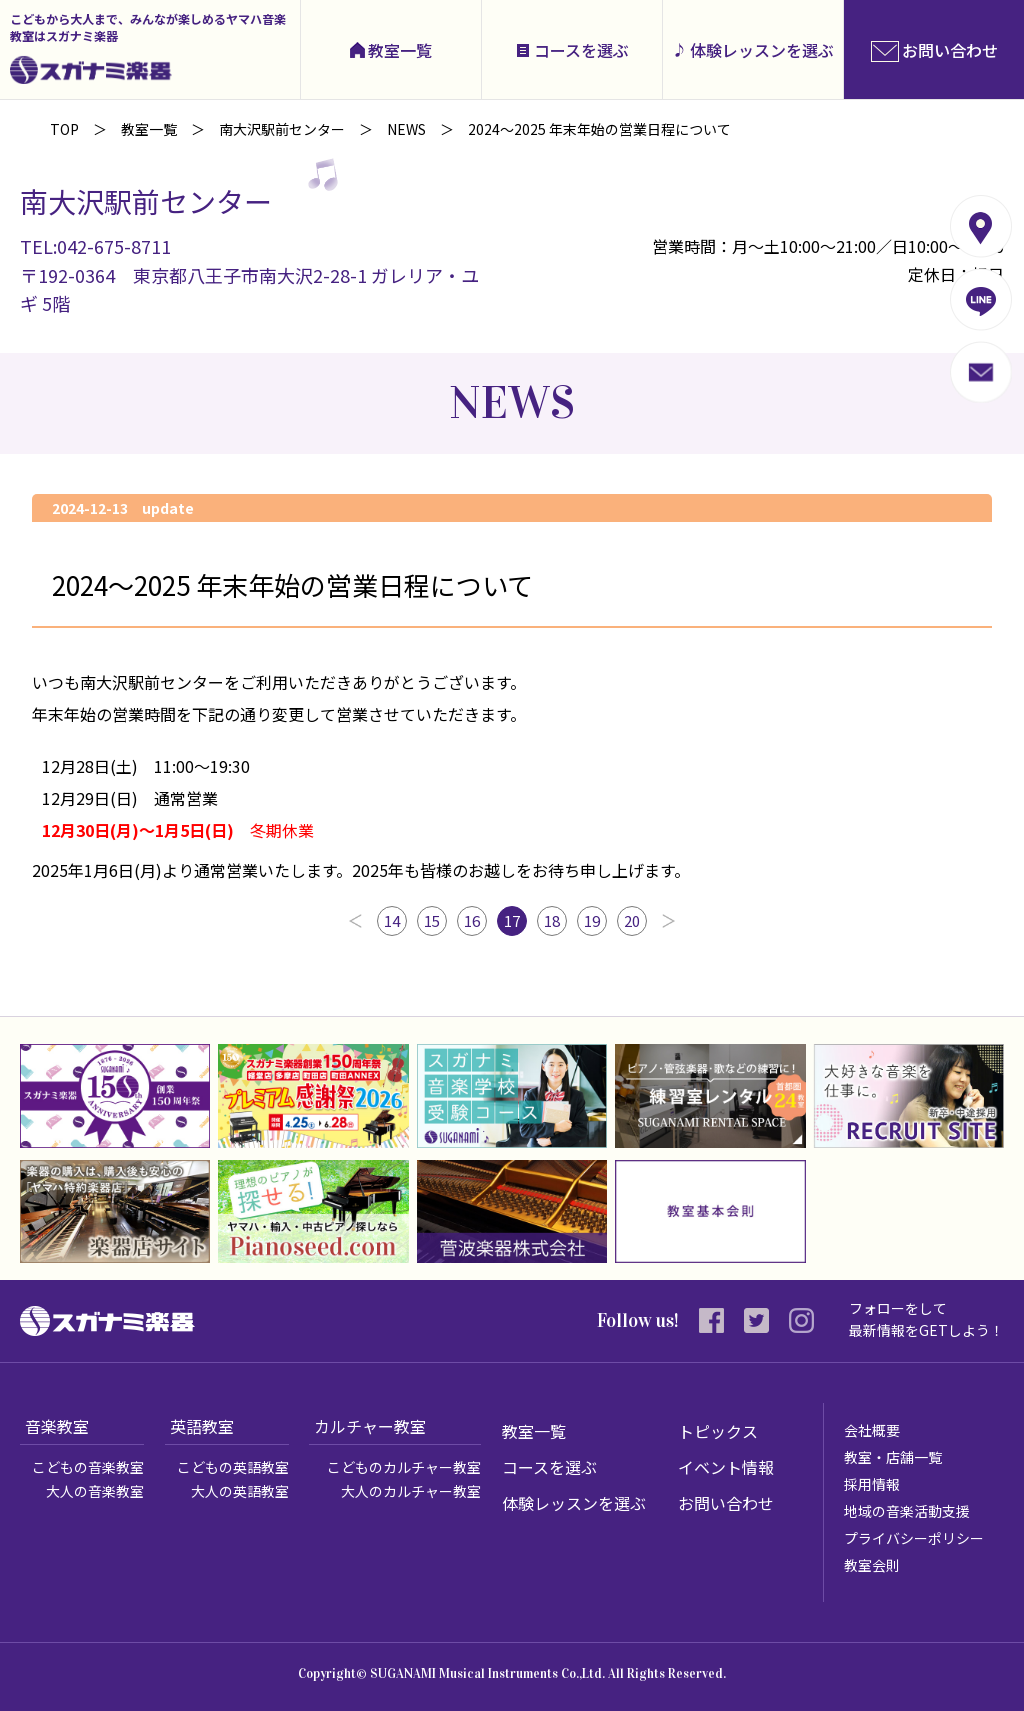  What do you see at coordinates (762, 50) in the screenshot?
I see `体験レッスンを選ぶ` at bounding box center [762, 50].